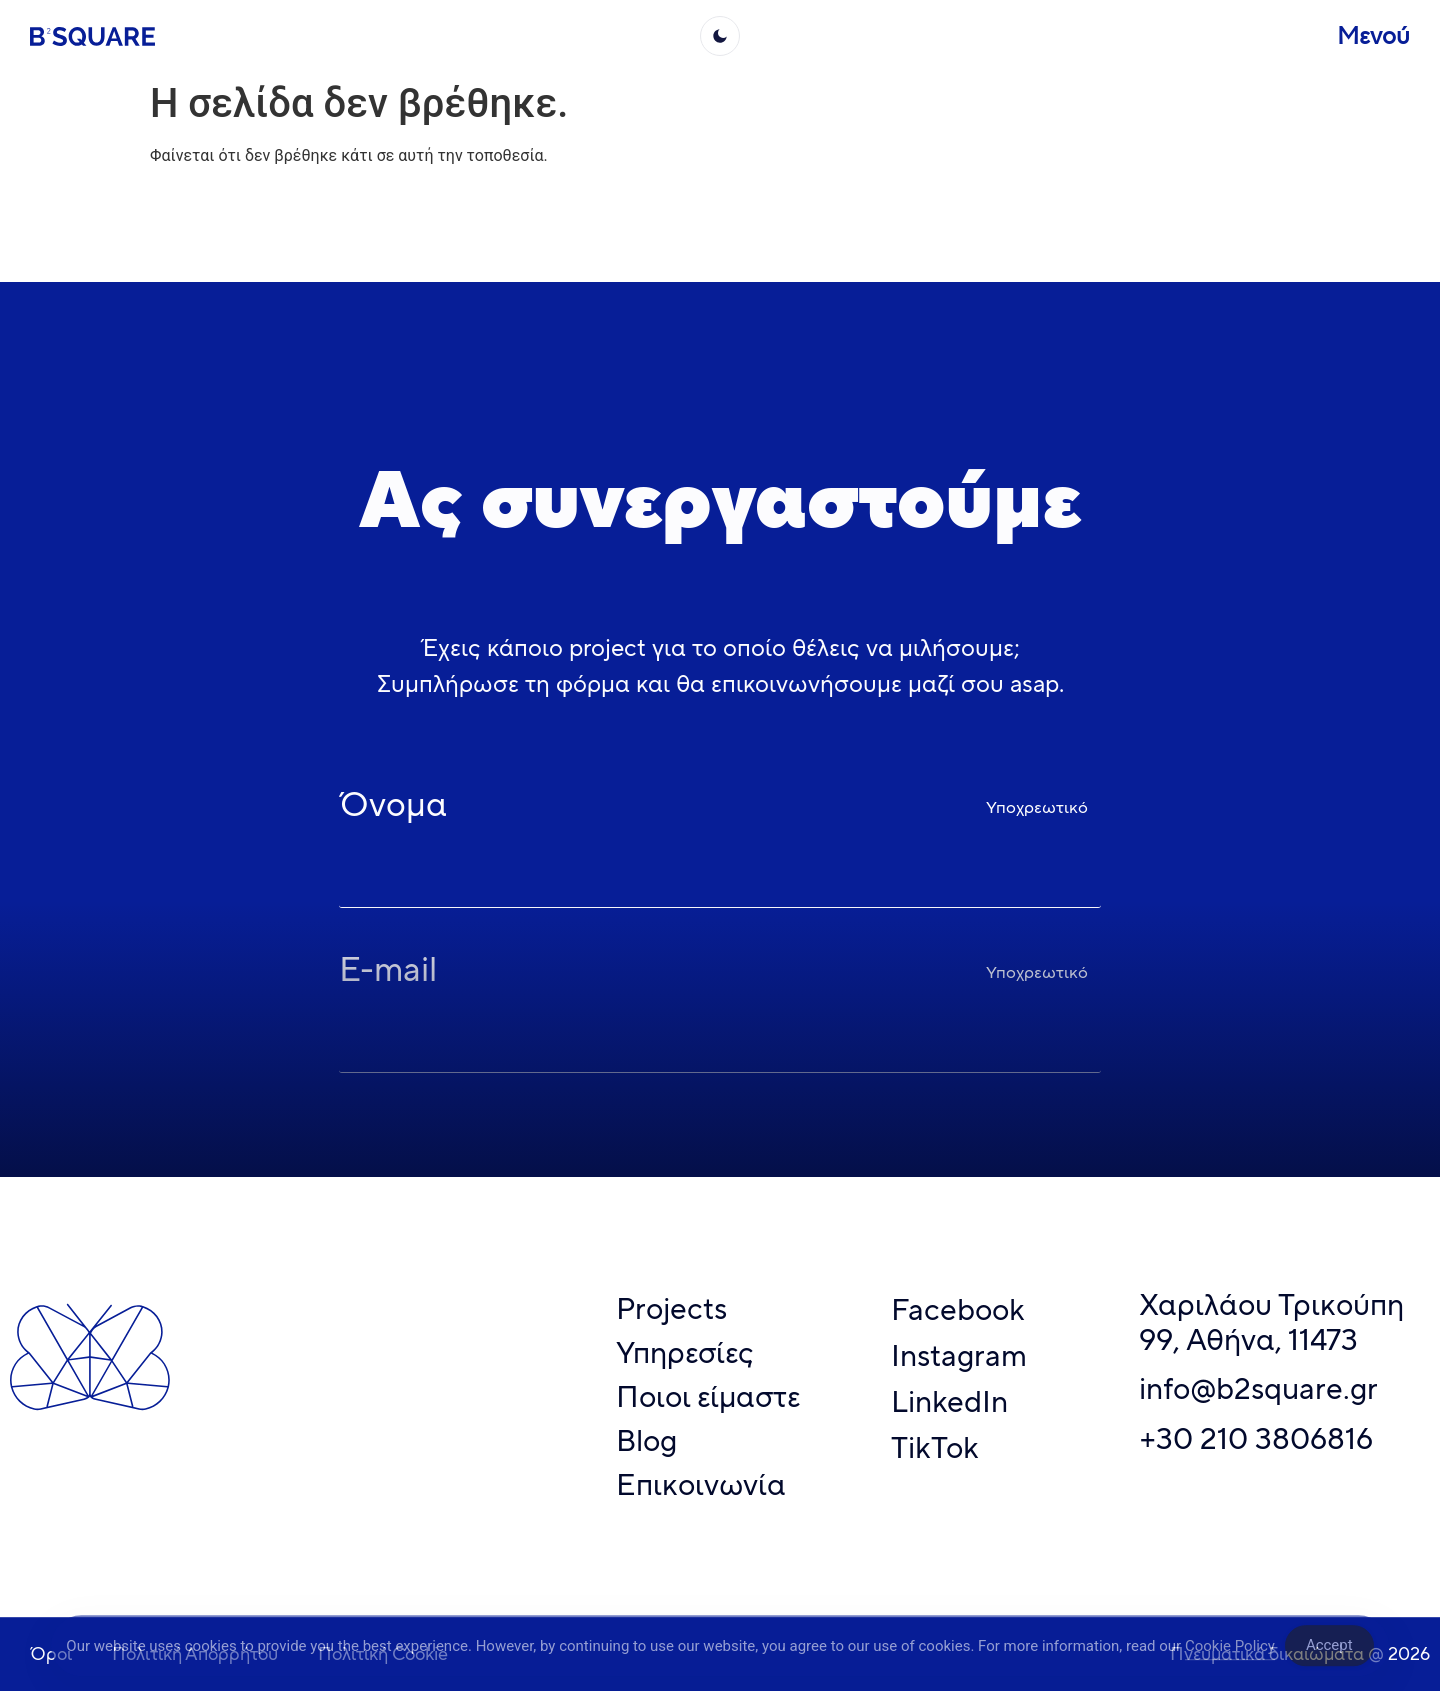 This screenshot has height=1691, width=1440. What do you see at coordinates (1258, 1388) in the screenshot?
I see `info@b2square.gr` at bounding box center [1258, 1388].